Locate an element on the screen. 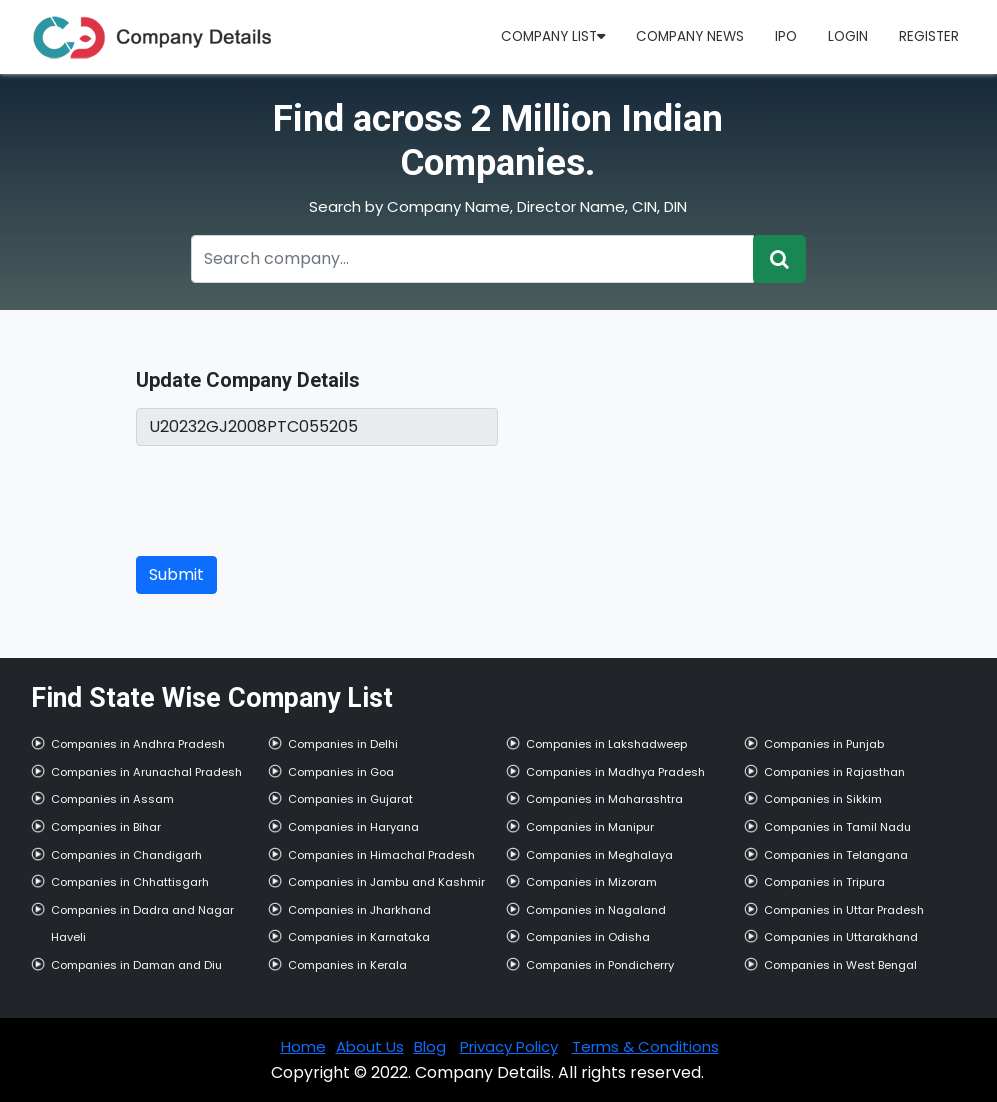 Image resolution: width=997 pixels, height=1102 pixels. Companies in Mizoram is located at coordinates (591, 882).